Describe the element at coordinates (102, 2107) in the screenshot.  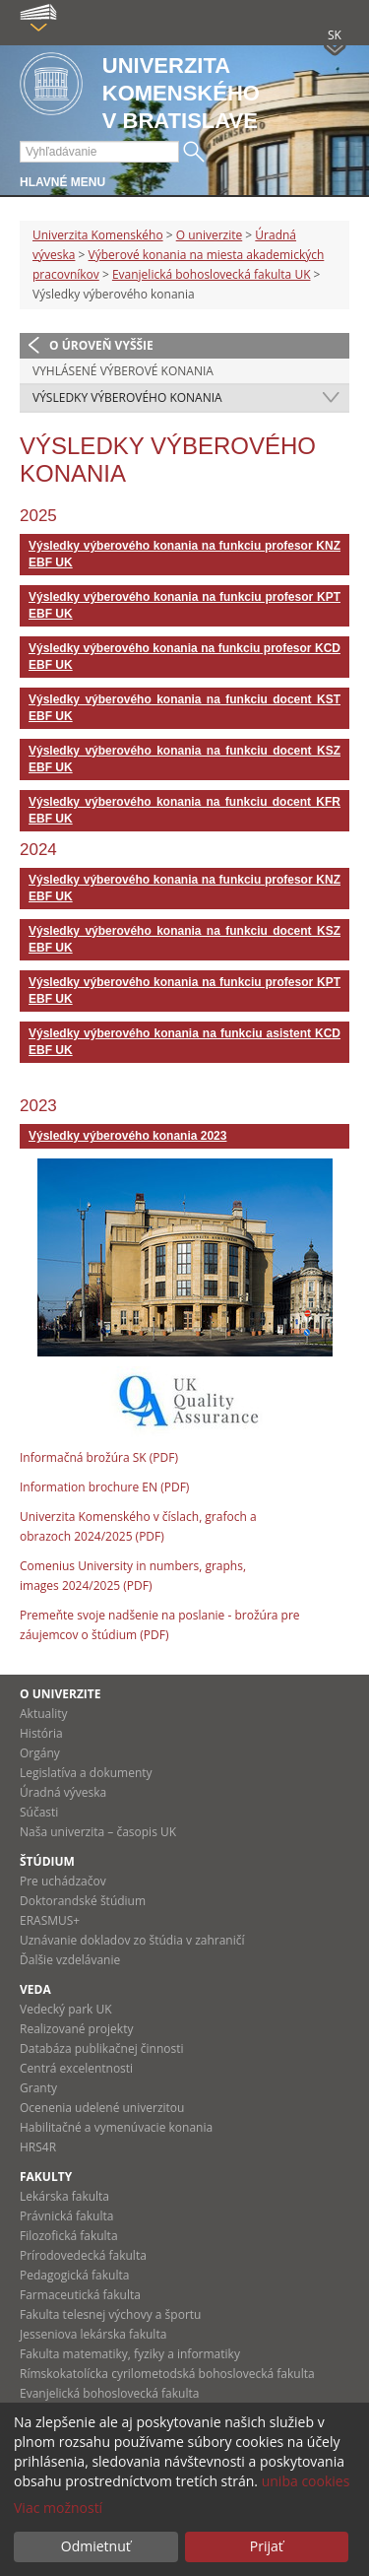
I see `Ocenenia udelené univerzitou` at that location.